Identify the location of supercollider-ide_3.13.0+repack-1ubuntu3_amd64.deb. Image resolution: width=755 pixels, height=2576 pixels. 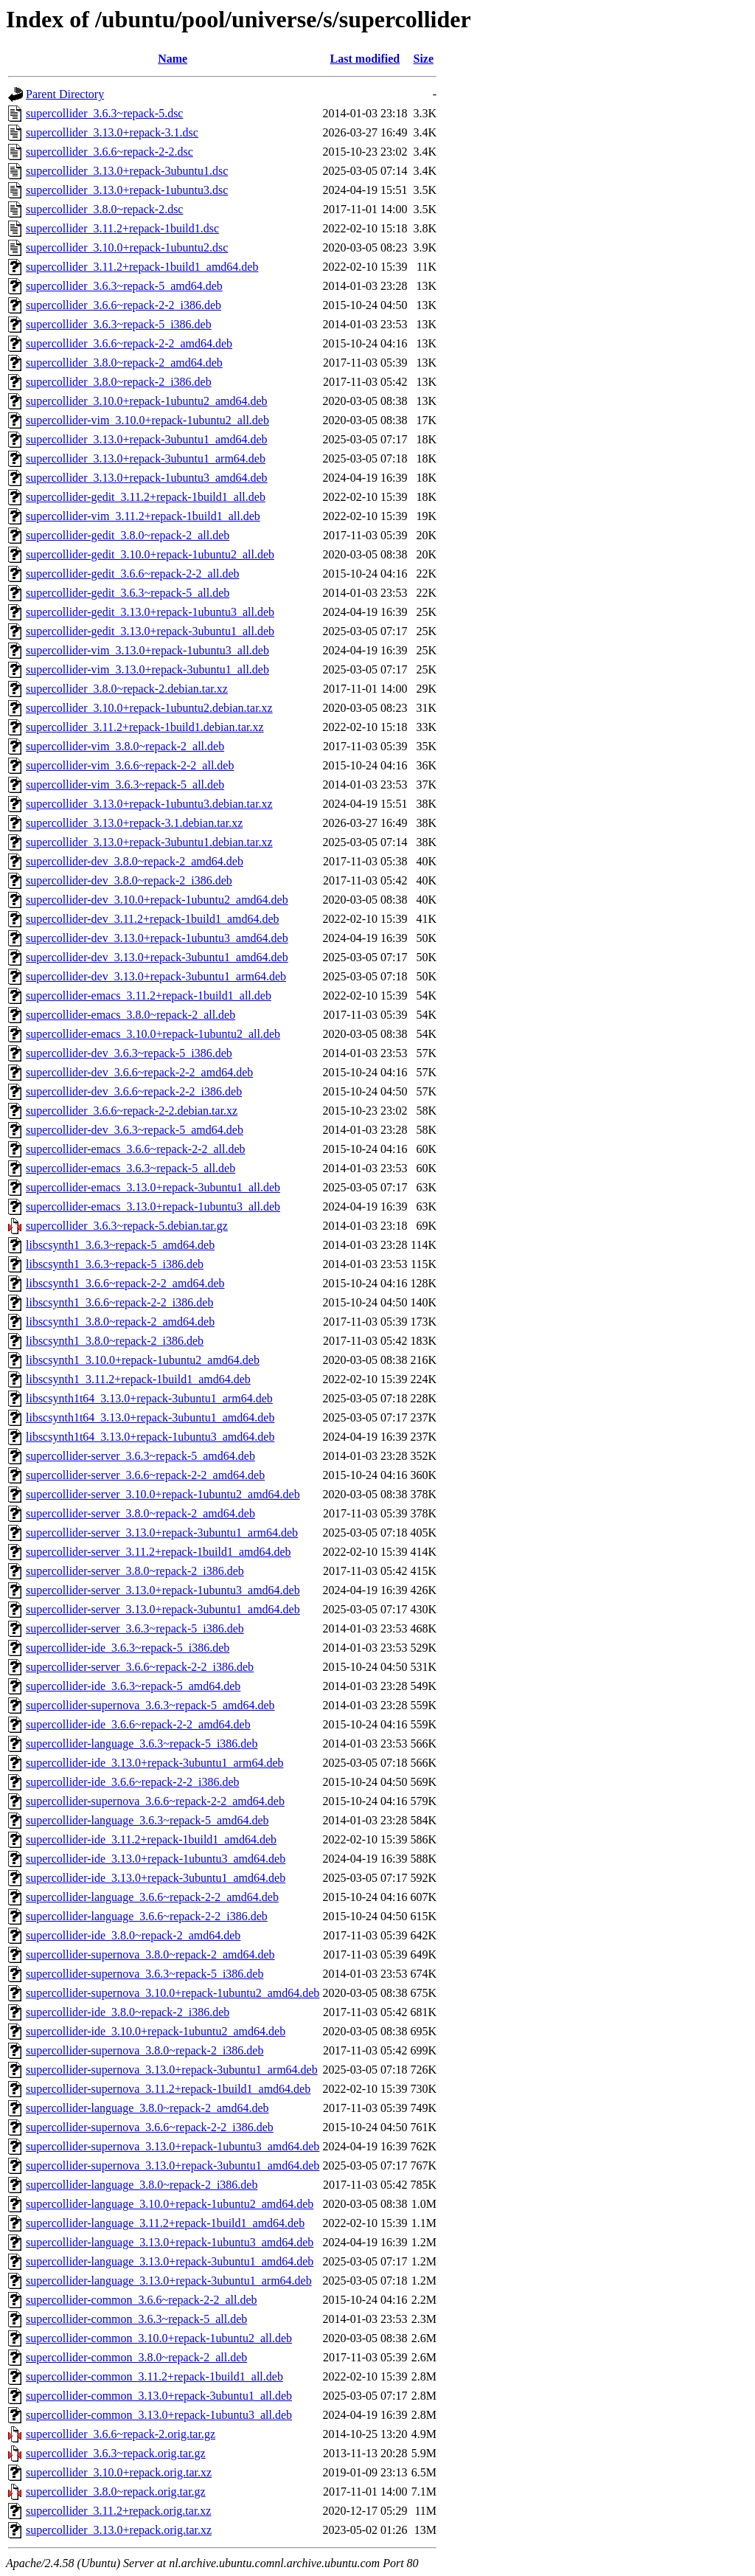
(155, 1858).